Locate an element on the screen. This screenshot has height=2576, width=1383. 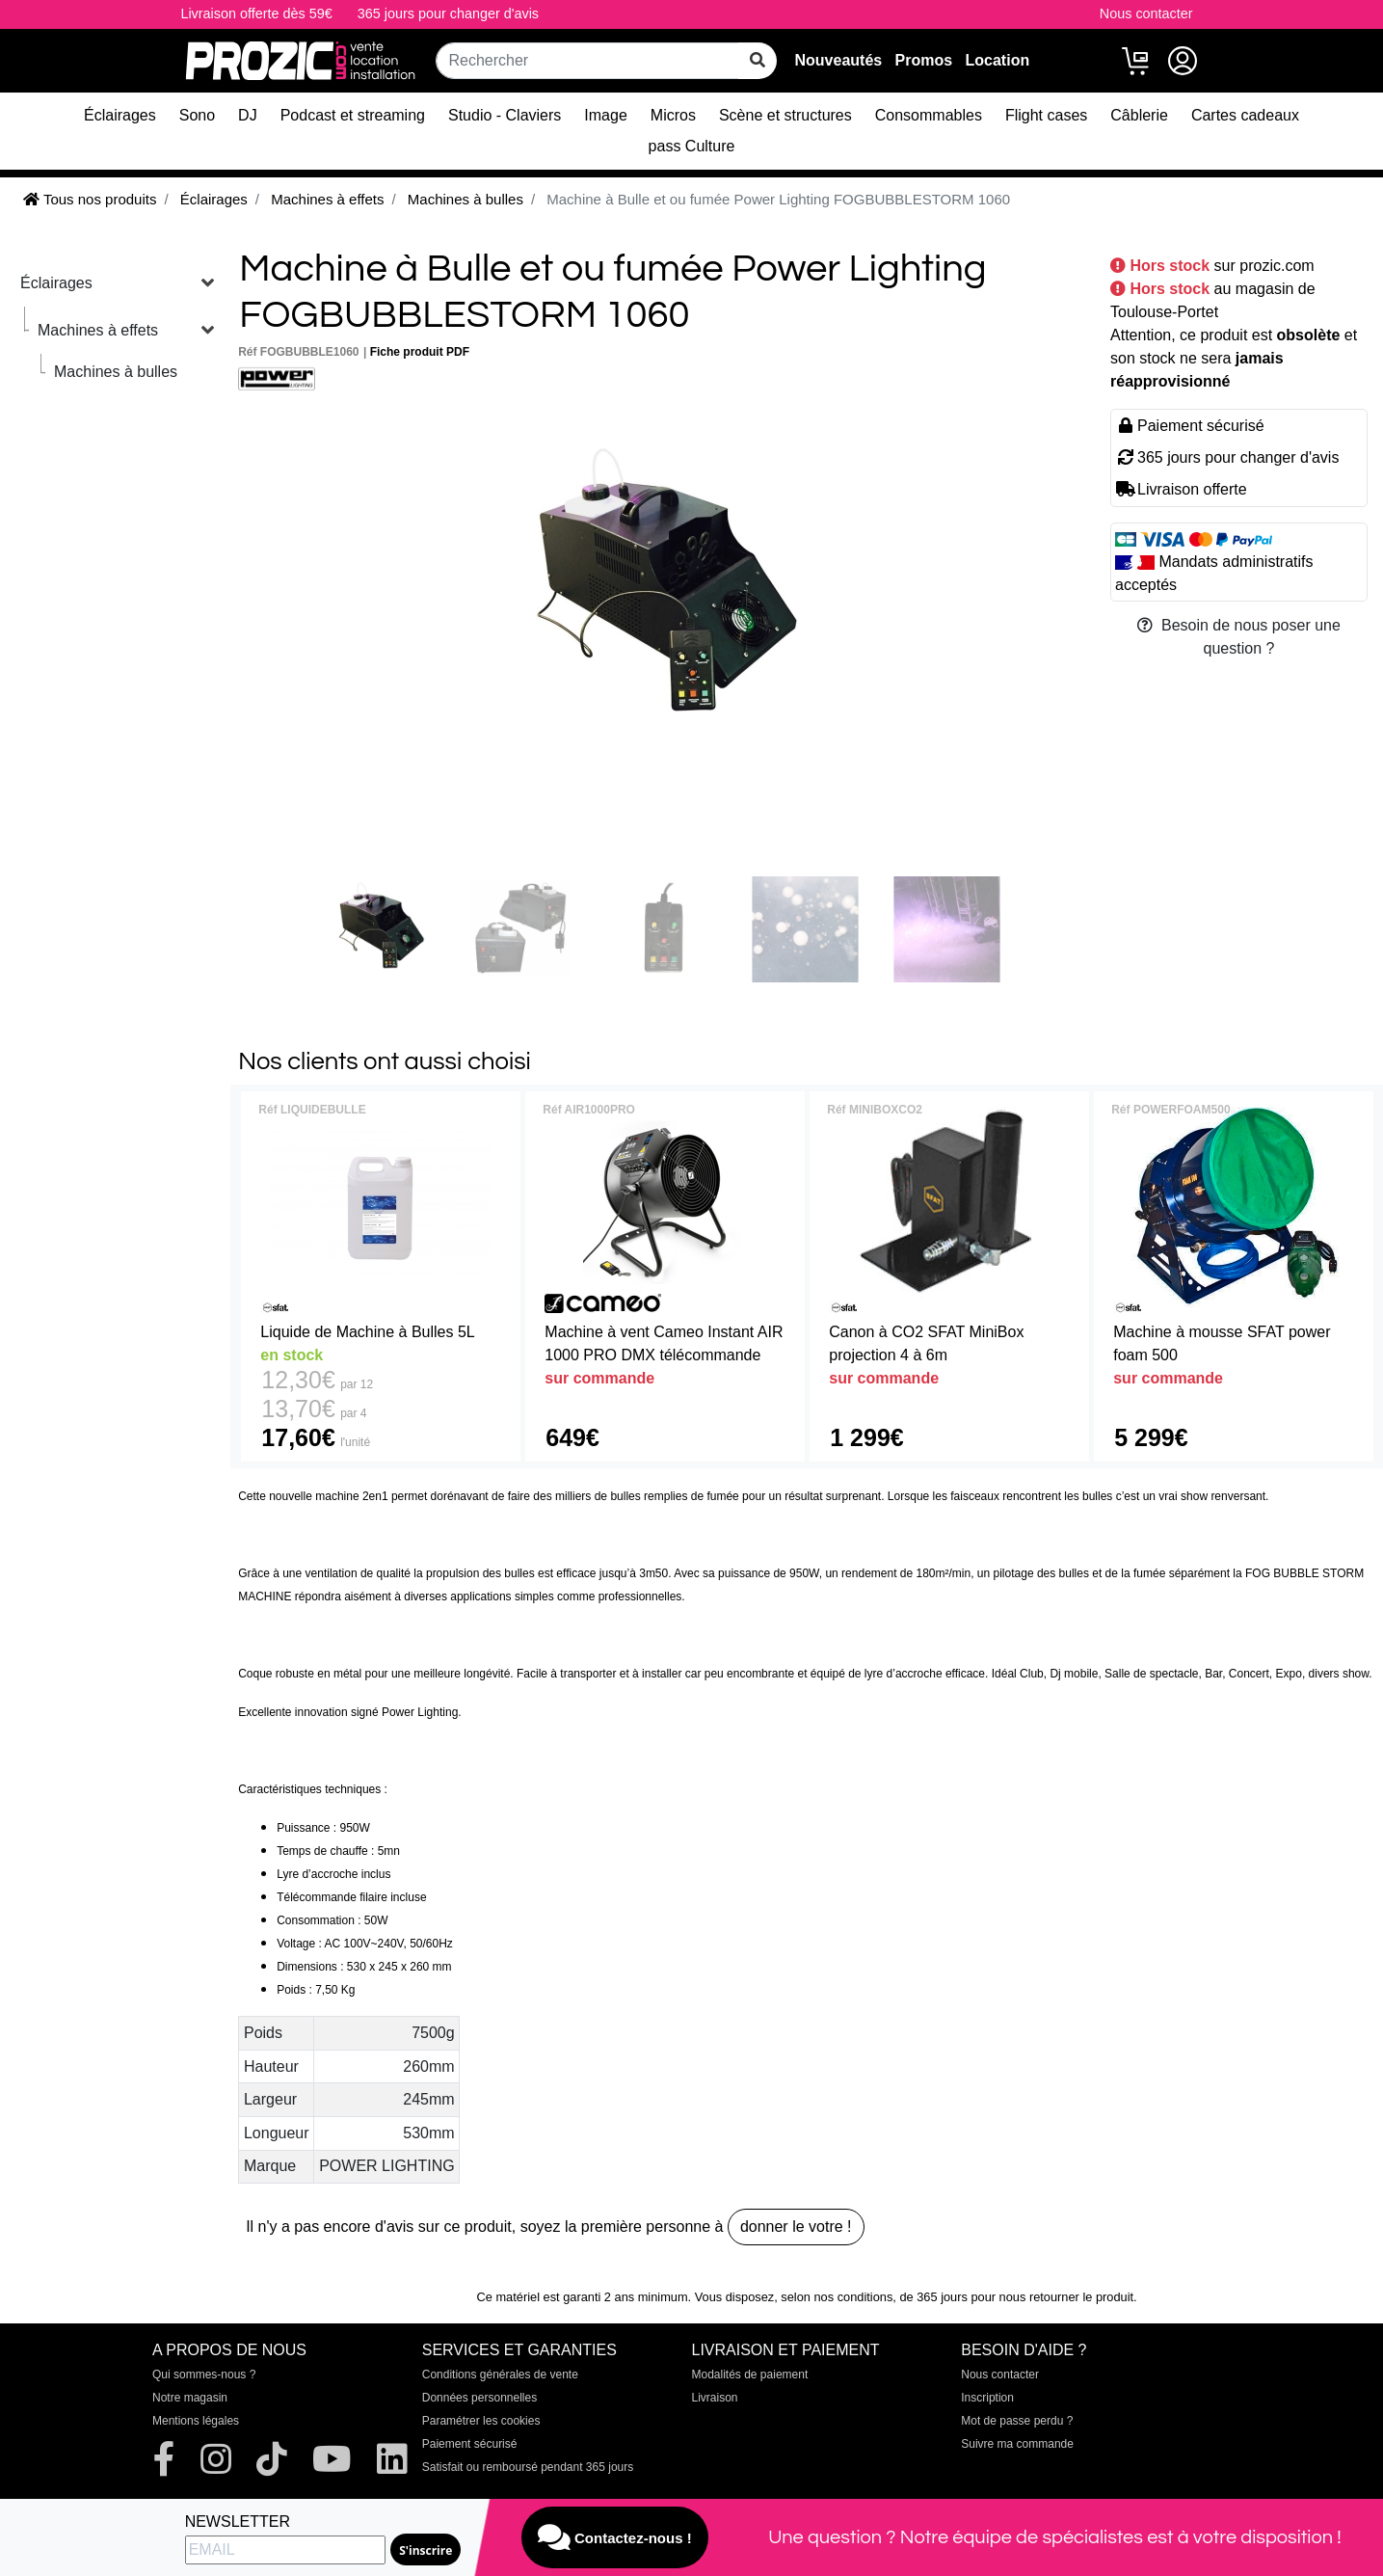
Livraison is located at coordinates (715, 2397).